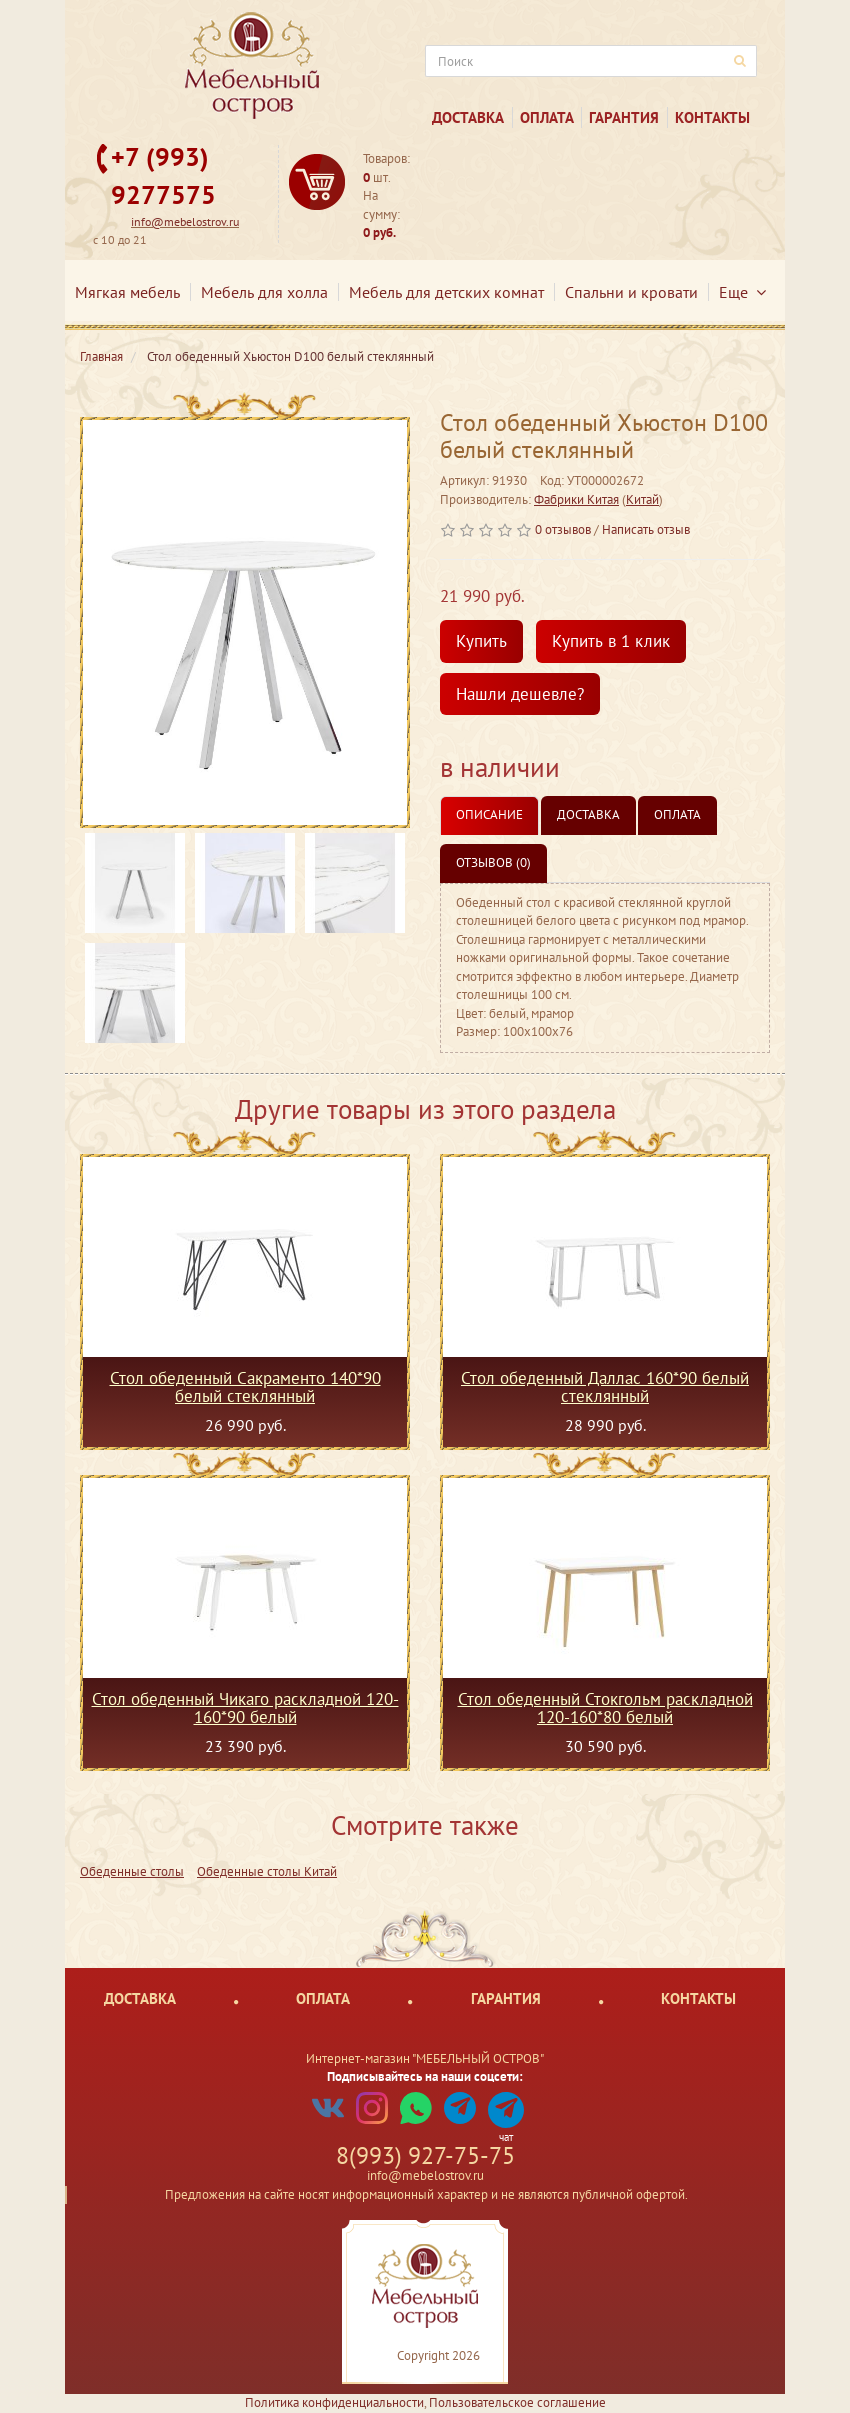  What do you see at coordinates (481, 641) in the screenshot?
I see `Купить` at bounding box center [481, 641].